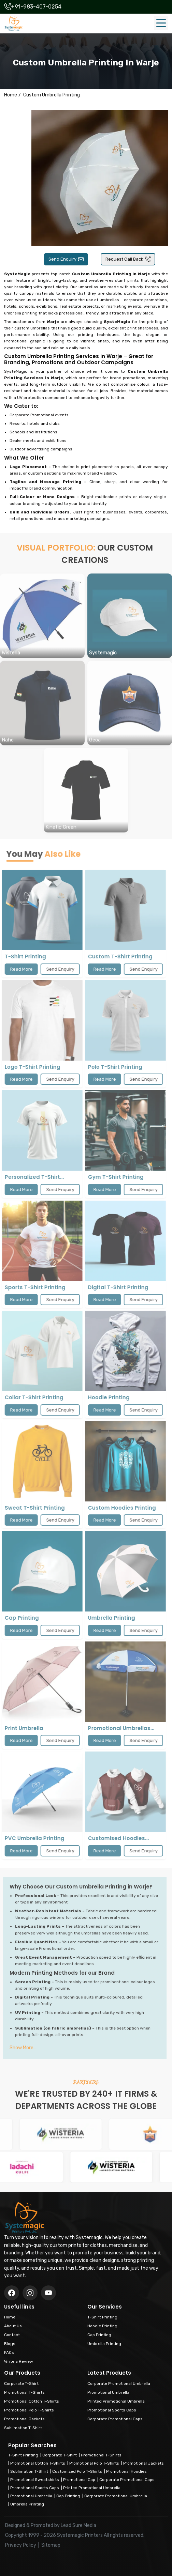 Image resolution: width=172 pixels, height=2576 pixels. What do you see at coordinates (29, 2471) in the screenshot?
I see `Sublimation T-Shirt` at bounding box center [29, 2471].